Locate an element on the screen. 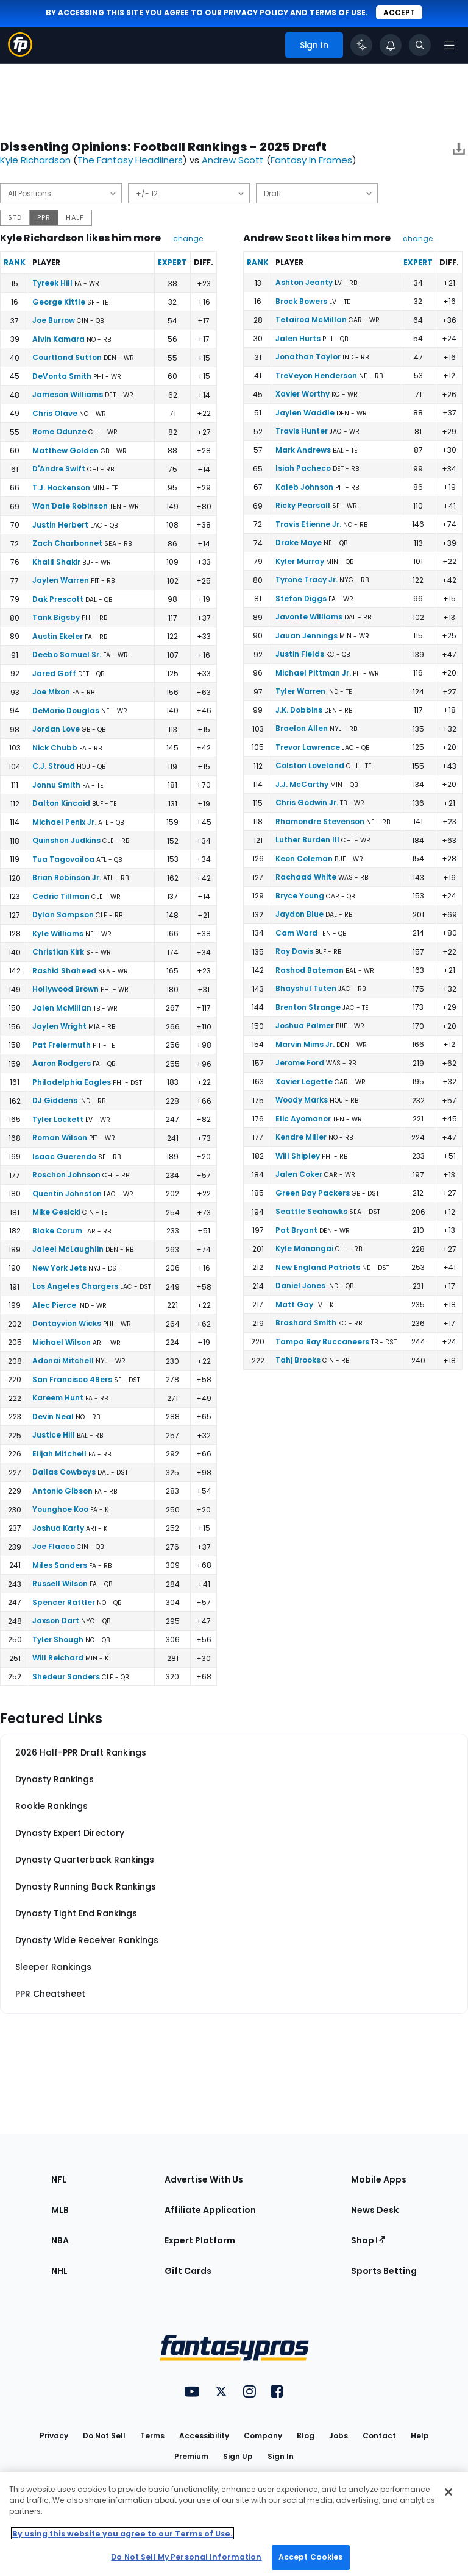 This screenshot has height=2576, width=468. Kyler Murray is located at coordinates (299, 561).